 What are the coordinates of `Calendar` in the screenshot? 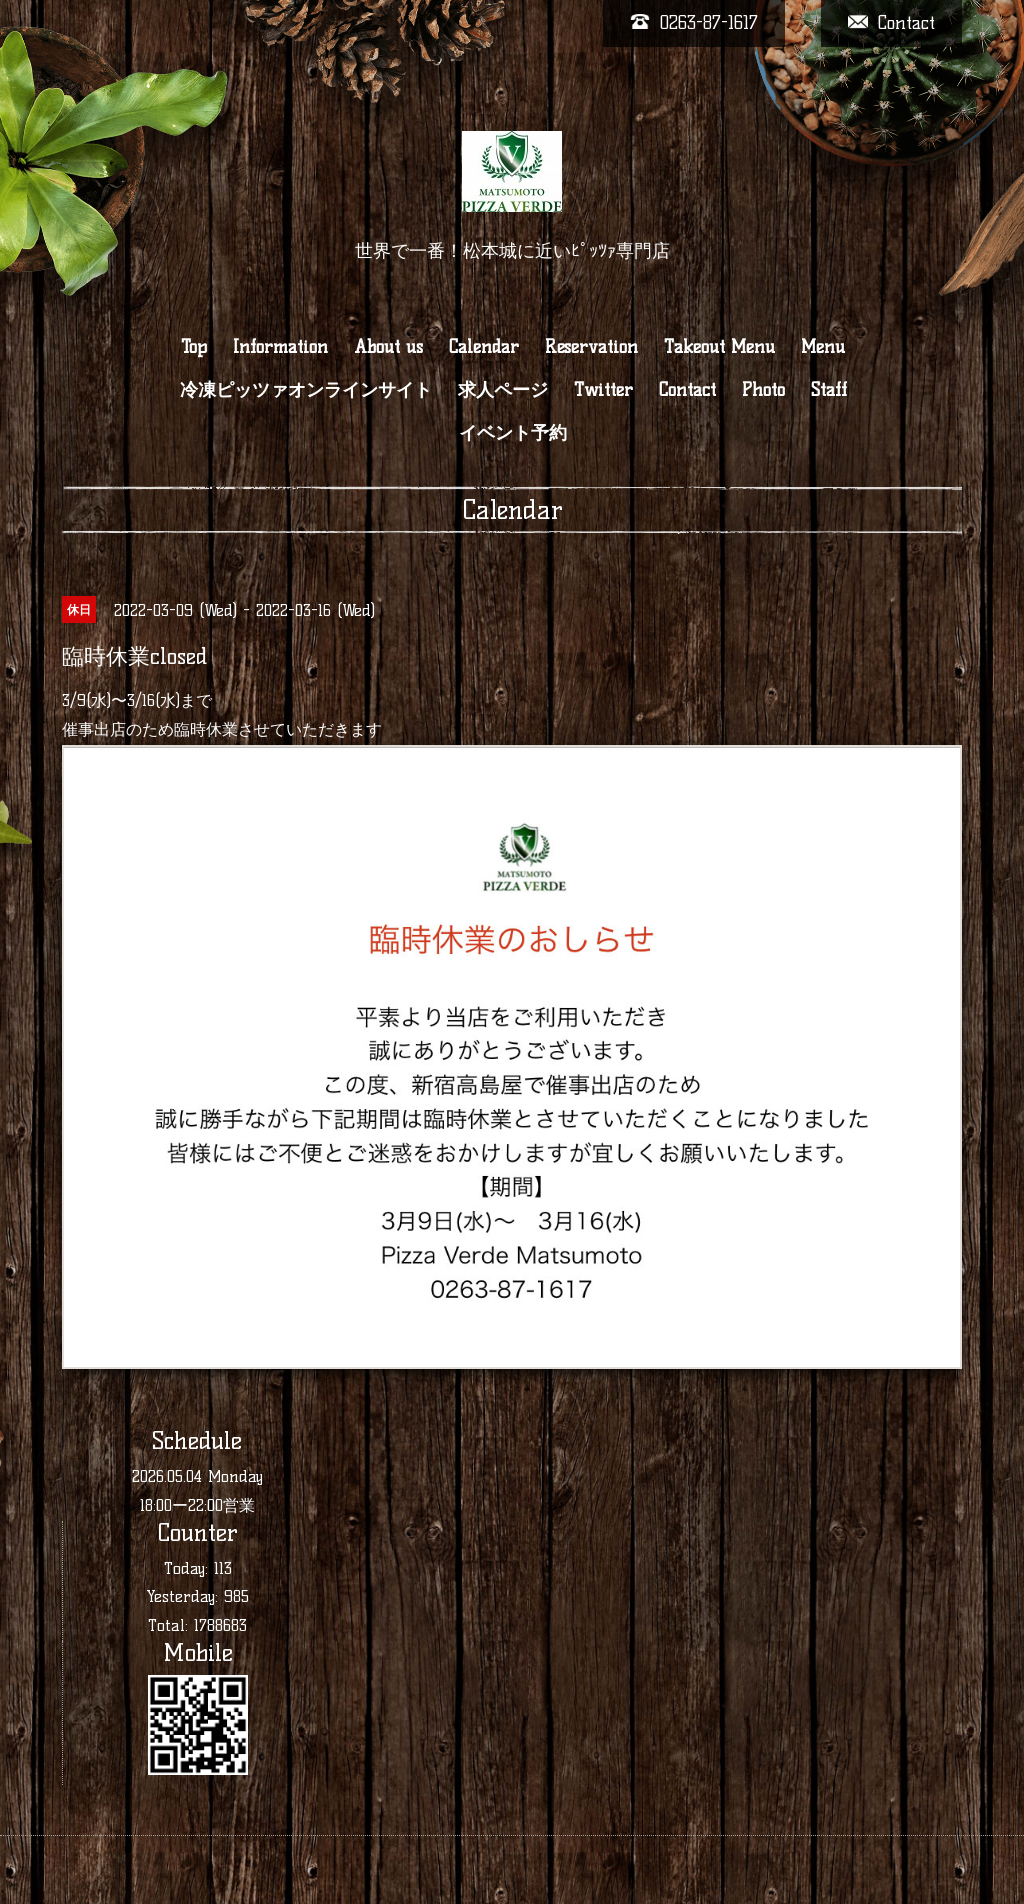 It's located at (484, 347).